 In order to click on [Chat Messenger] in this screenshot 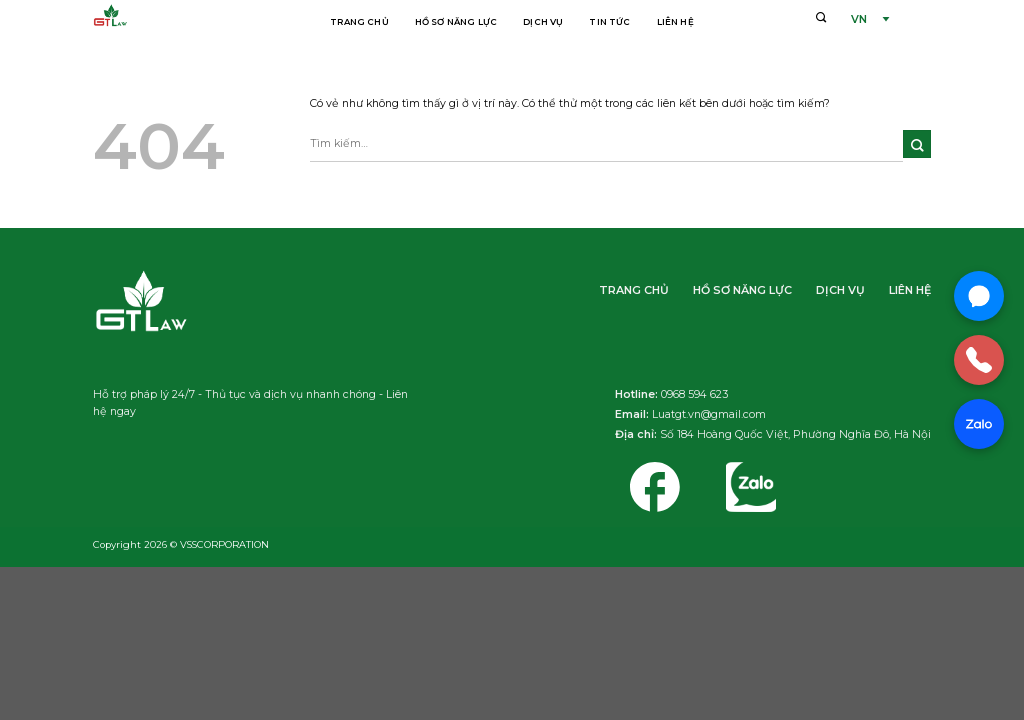, I will do `click(979, 296)`.